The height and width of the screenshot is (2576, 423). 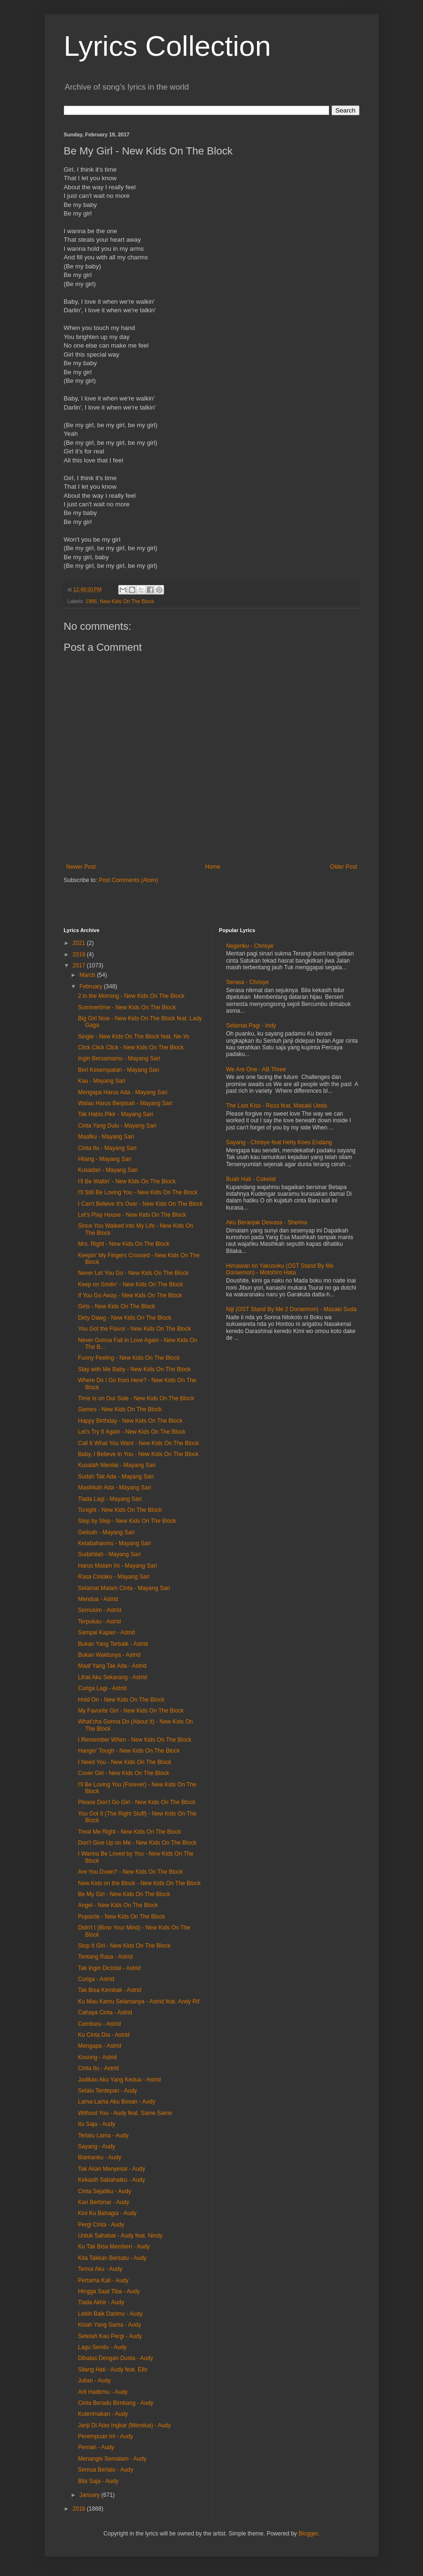 What do you see at coordinates (104, 1159) in the screenshot?
I see `Hilang - Mayang Sari` at bounding box center [104, 1159].